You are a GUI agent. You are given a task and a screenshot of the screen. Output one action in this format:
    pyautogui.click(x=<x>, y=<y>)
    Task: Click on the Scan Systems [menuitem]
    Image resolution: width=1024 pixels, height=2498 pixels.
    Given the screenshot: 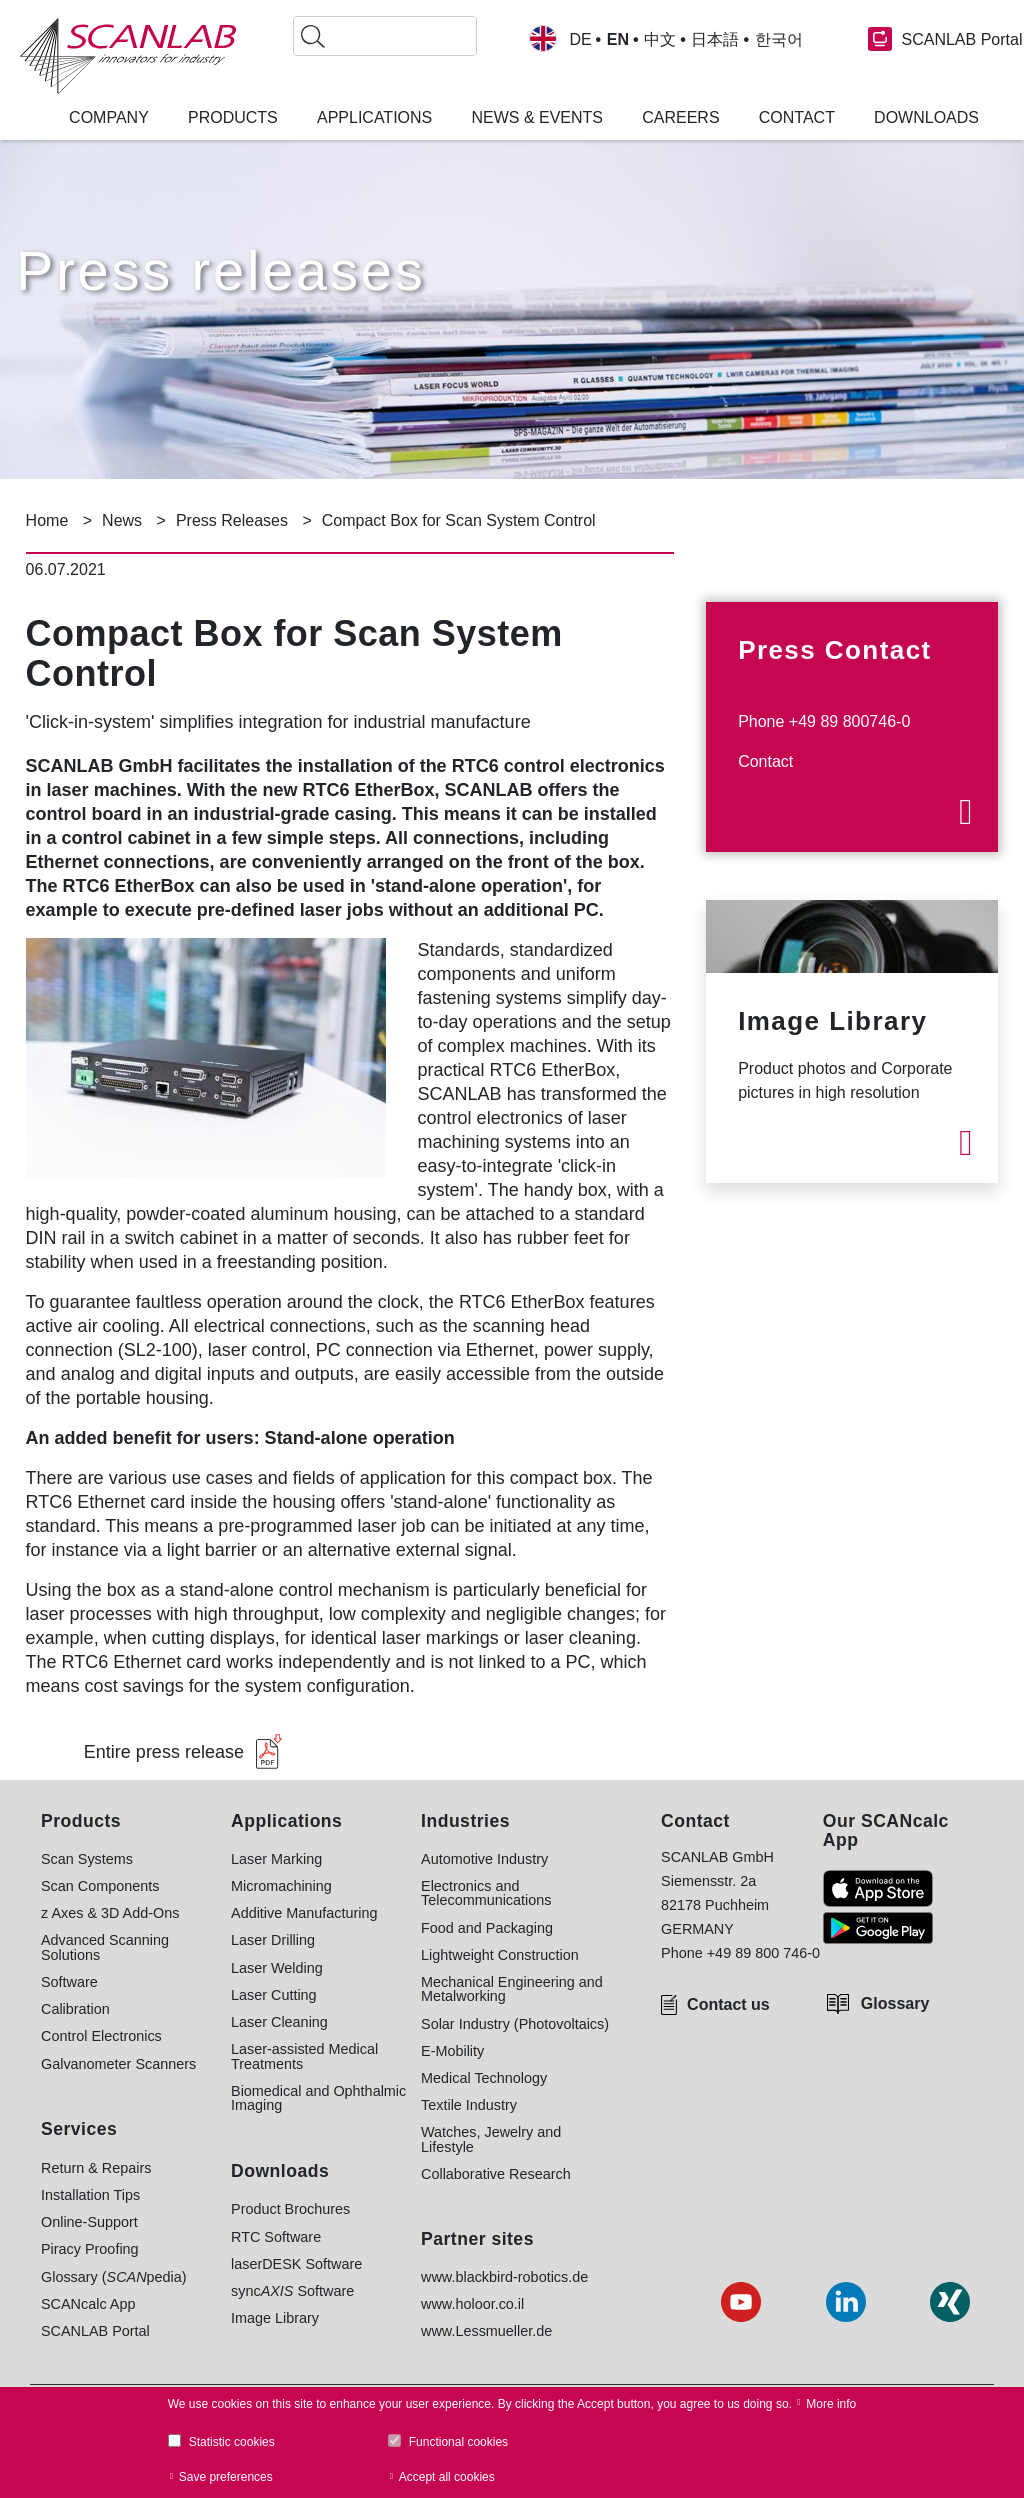 What is the action you would take?
    pyautogui.click(x=87, y=1859)
    